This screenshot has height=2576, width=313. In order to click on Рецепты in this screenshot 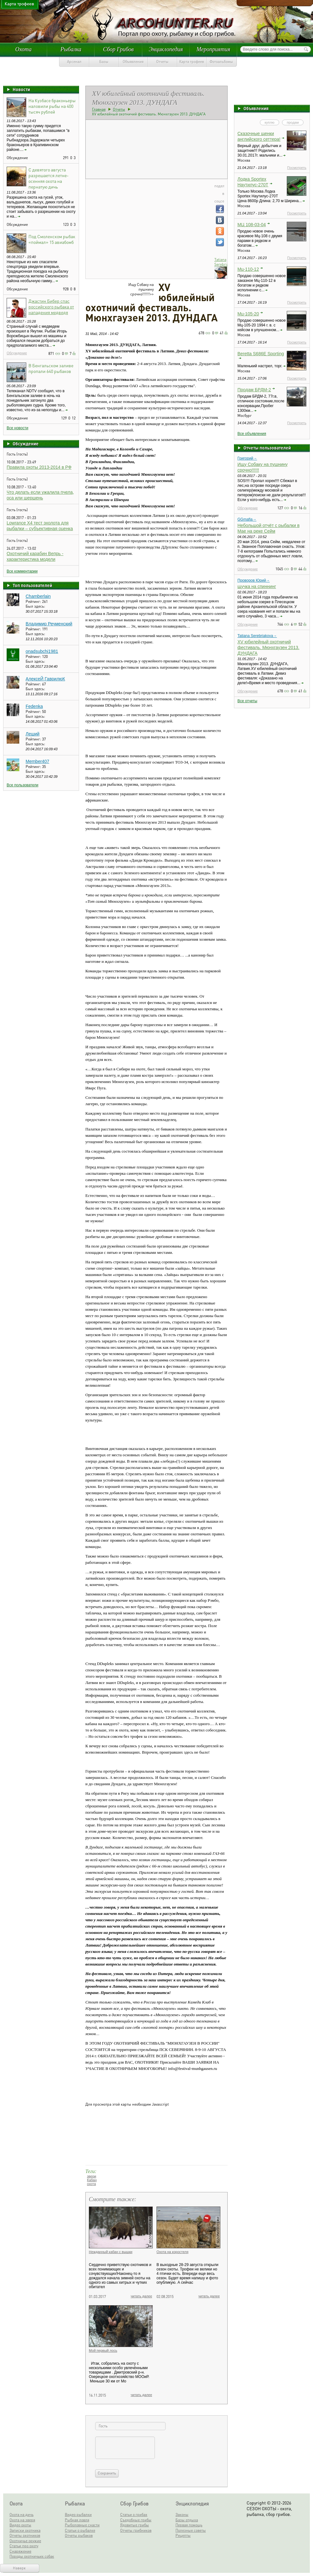, I will do `click(183, 2535)`.